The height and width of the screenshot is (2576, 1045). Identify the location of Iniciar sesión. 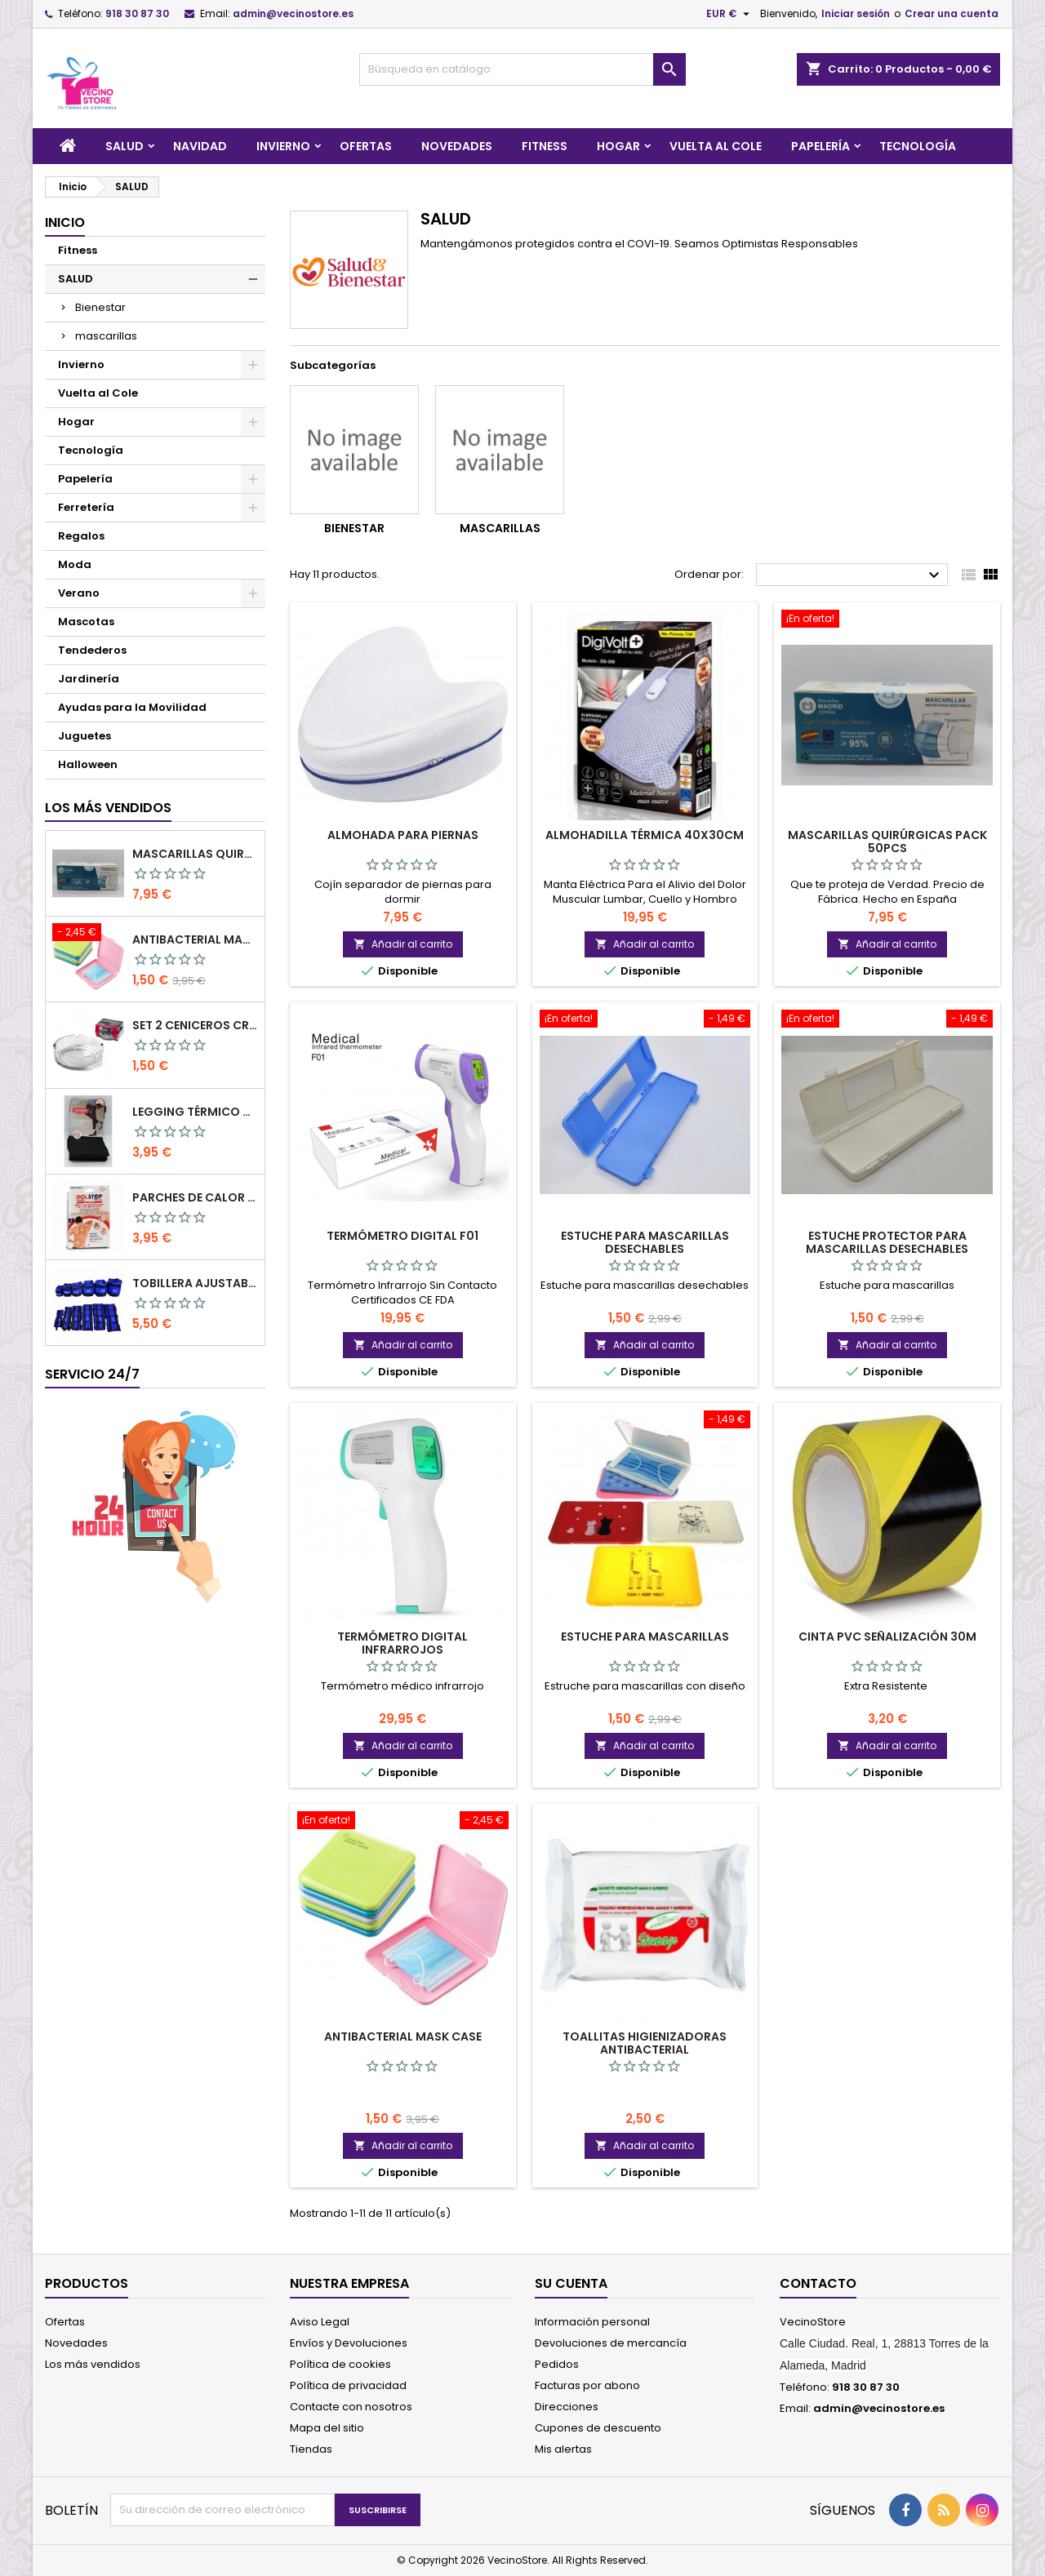
(855, 13).